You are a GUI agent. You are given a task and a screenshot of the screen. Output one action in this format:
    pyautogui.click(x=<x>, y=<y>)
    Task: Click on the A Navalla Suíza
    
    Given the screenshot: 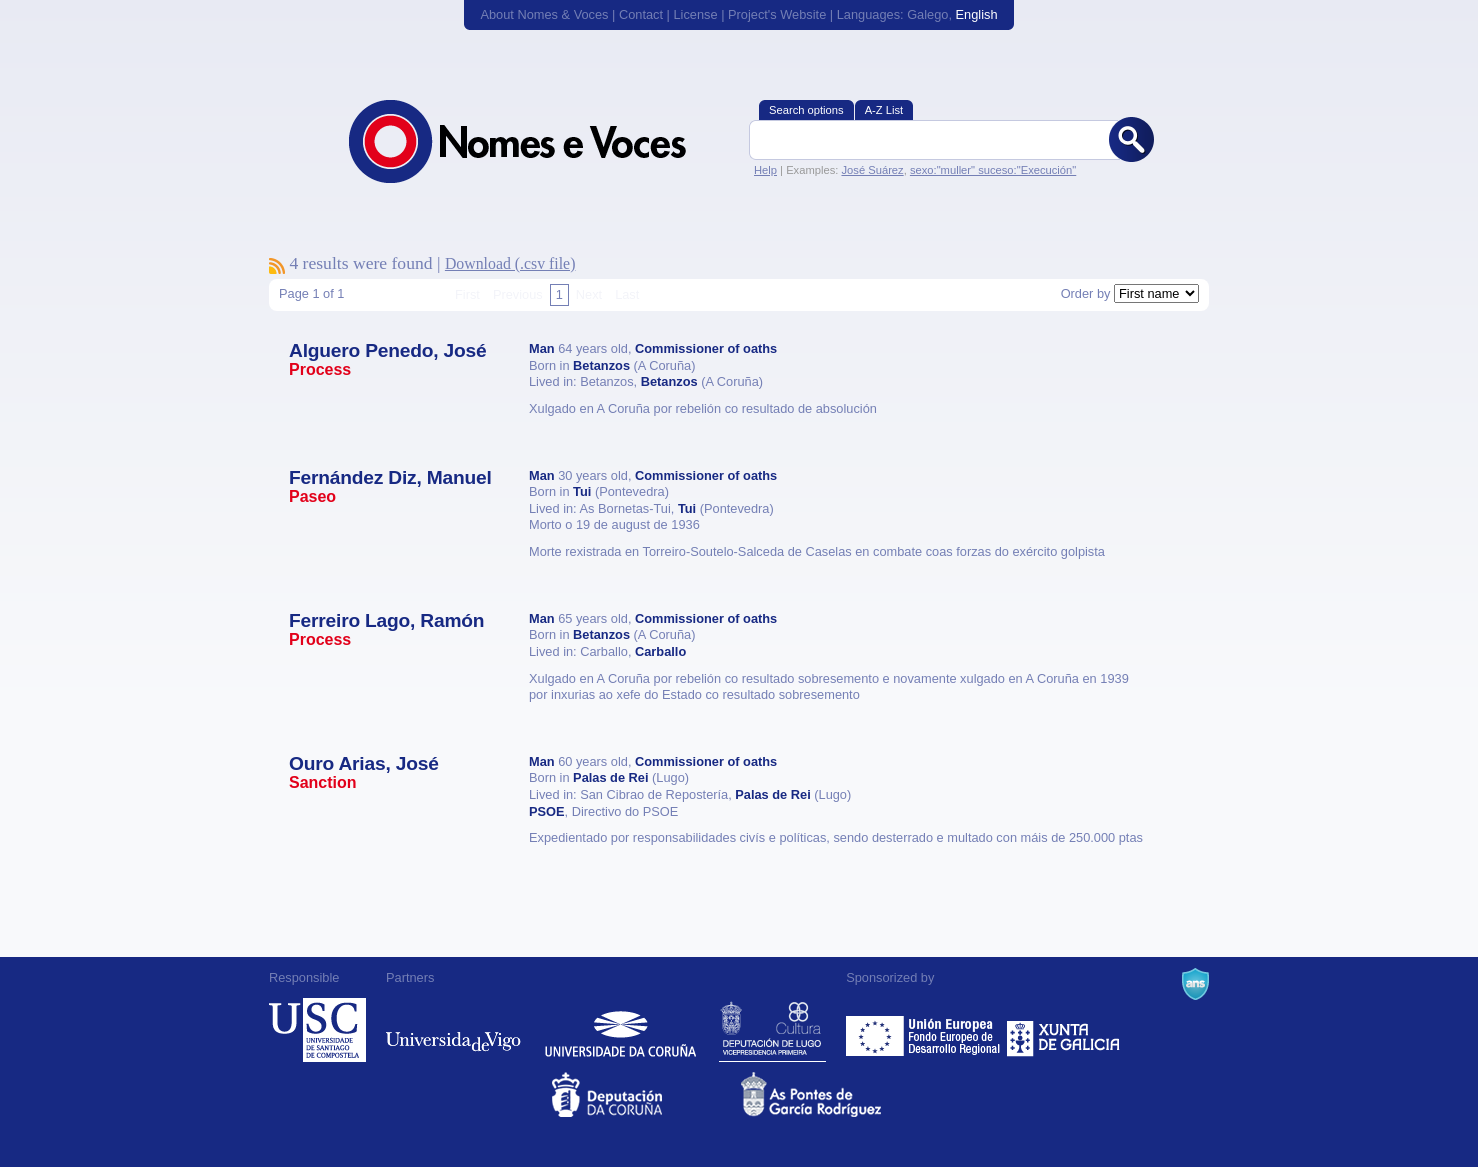 What is the action you would take?
    pyautogui.click(x=1195, y=984)
    